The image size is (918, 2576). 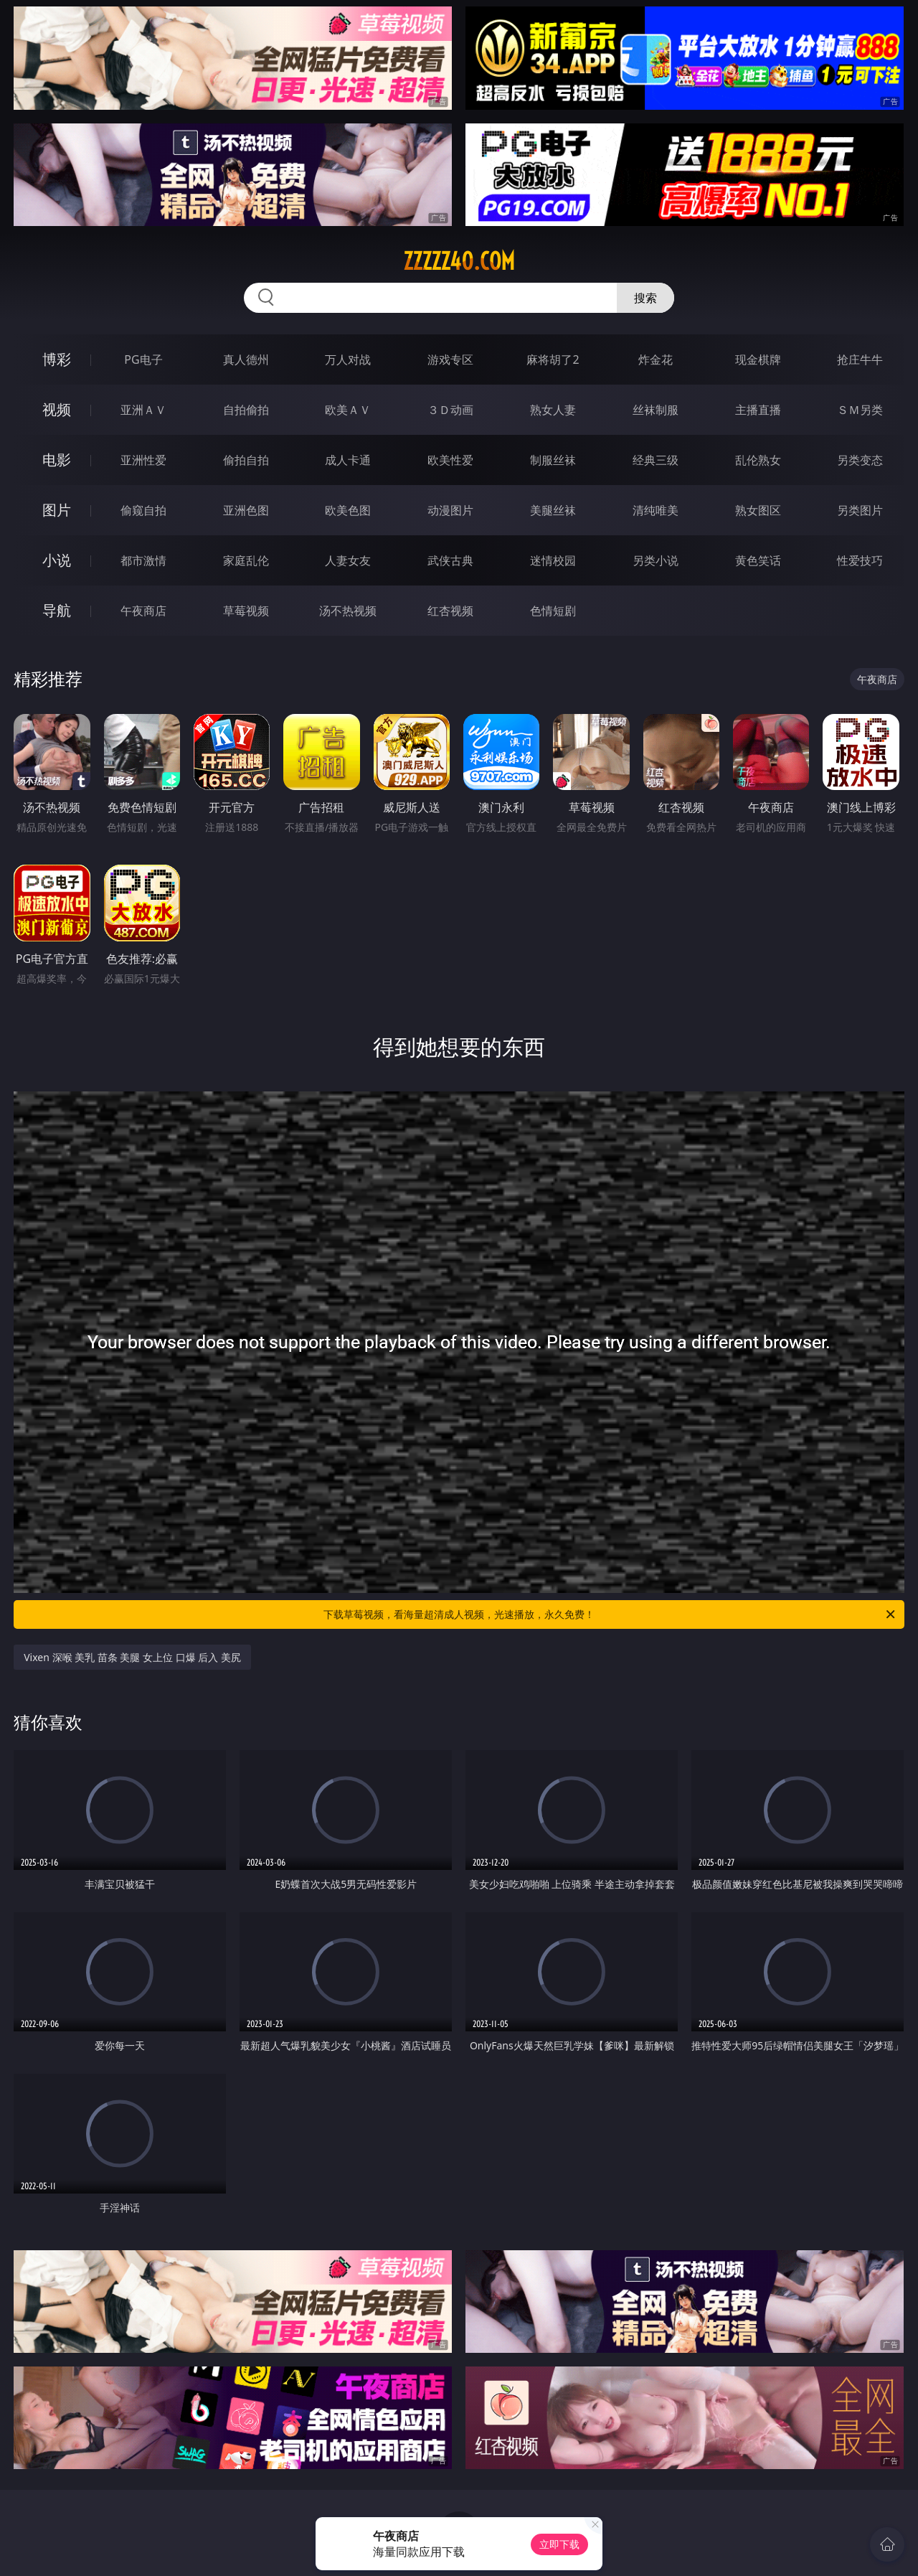 I want to click on 现金棋牌, so click(x=758, y=359).